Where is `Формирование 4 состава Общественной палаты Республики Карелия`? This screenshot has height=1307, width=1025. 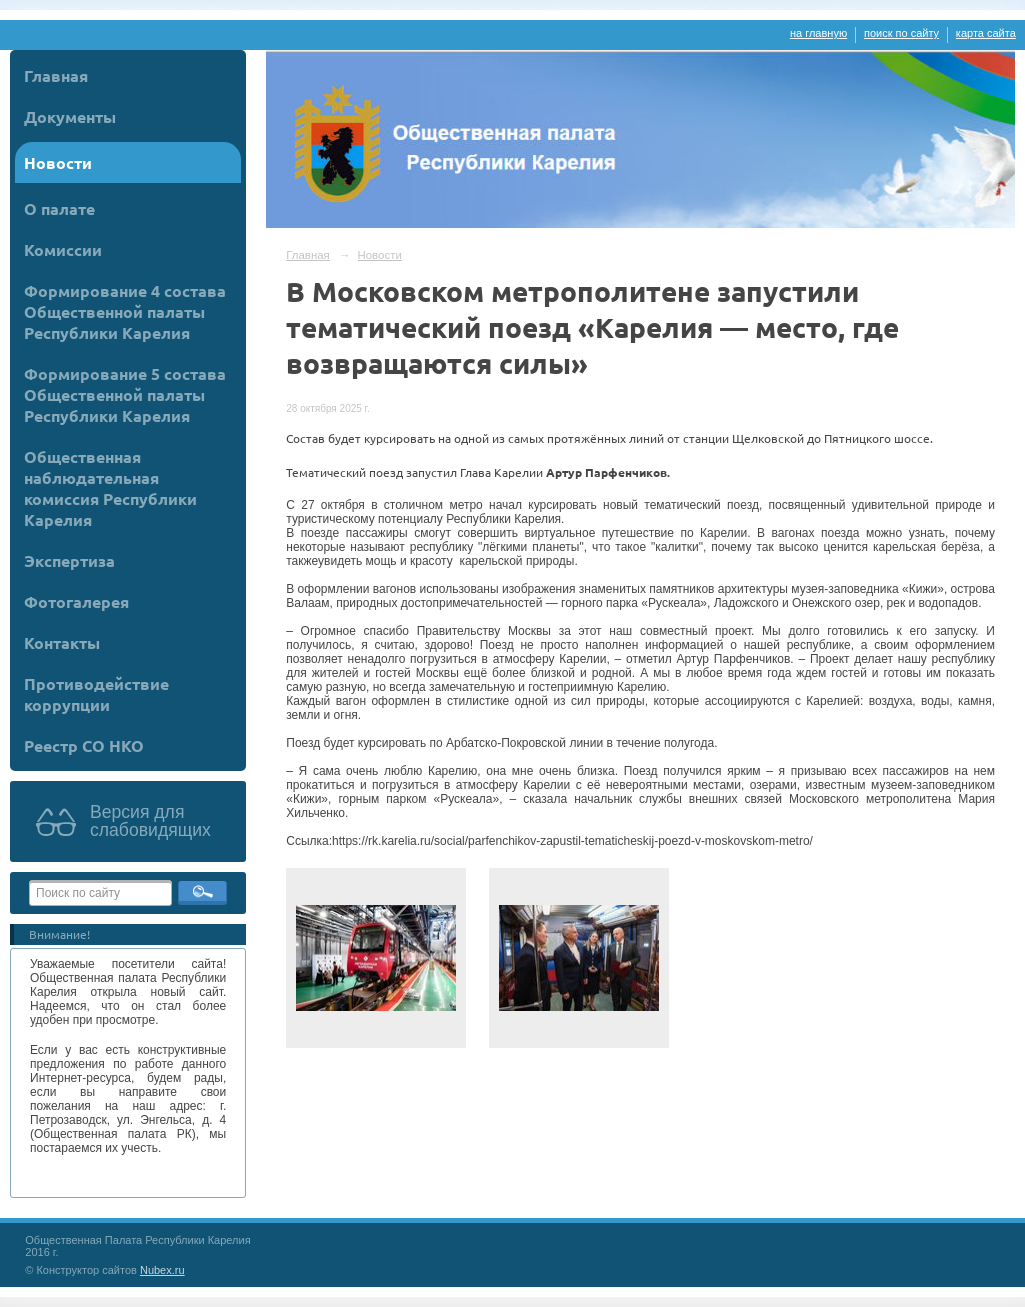
Формирование 4 состава Общественной палаты Республики Карелия is located at coordinates (125, 311).